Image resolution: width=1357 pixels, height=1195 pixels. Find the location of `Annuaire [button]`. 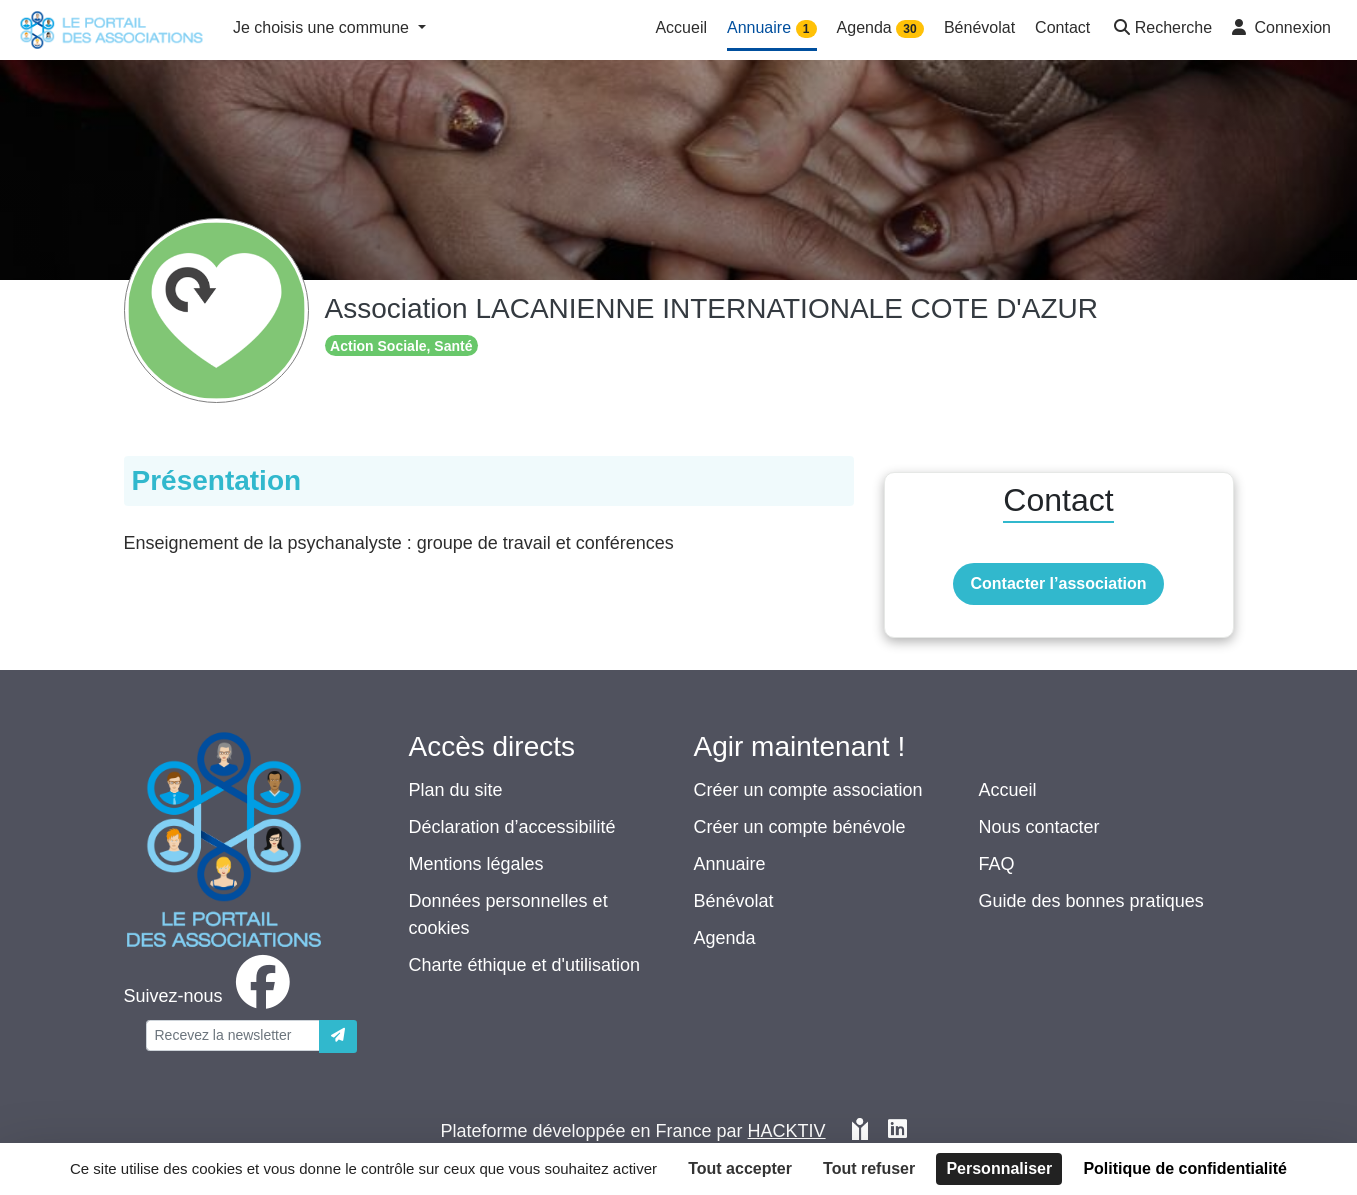

Annuaire [button] is located at coordinates (772, 28).